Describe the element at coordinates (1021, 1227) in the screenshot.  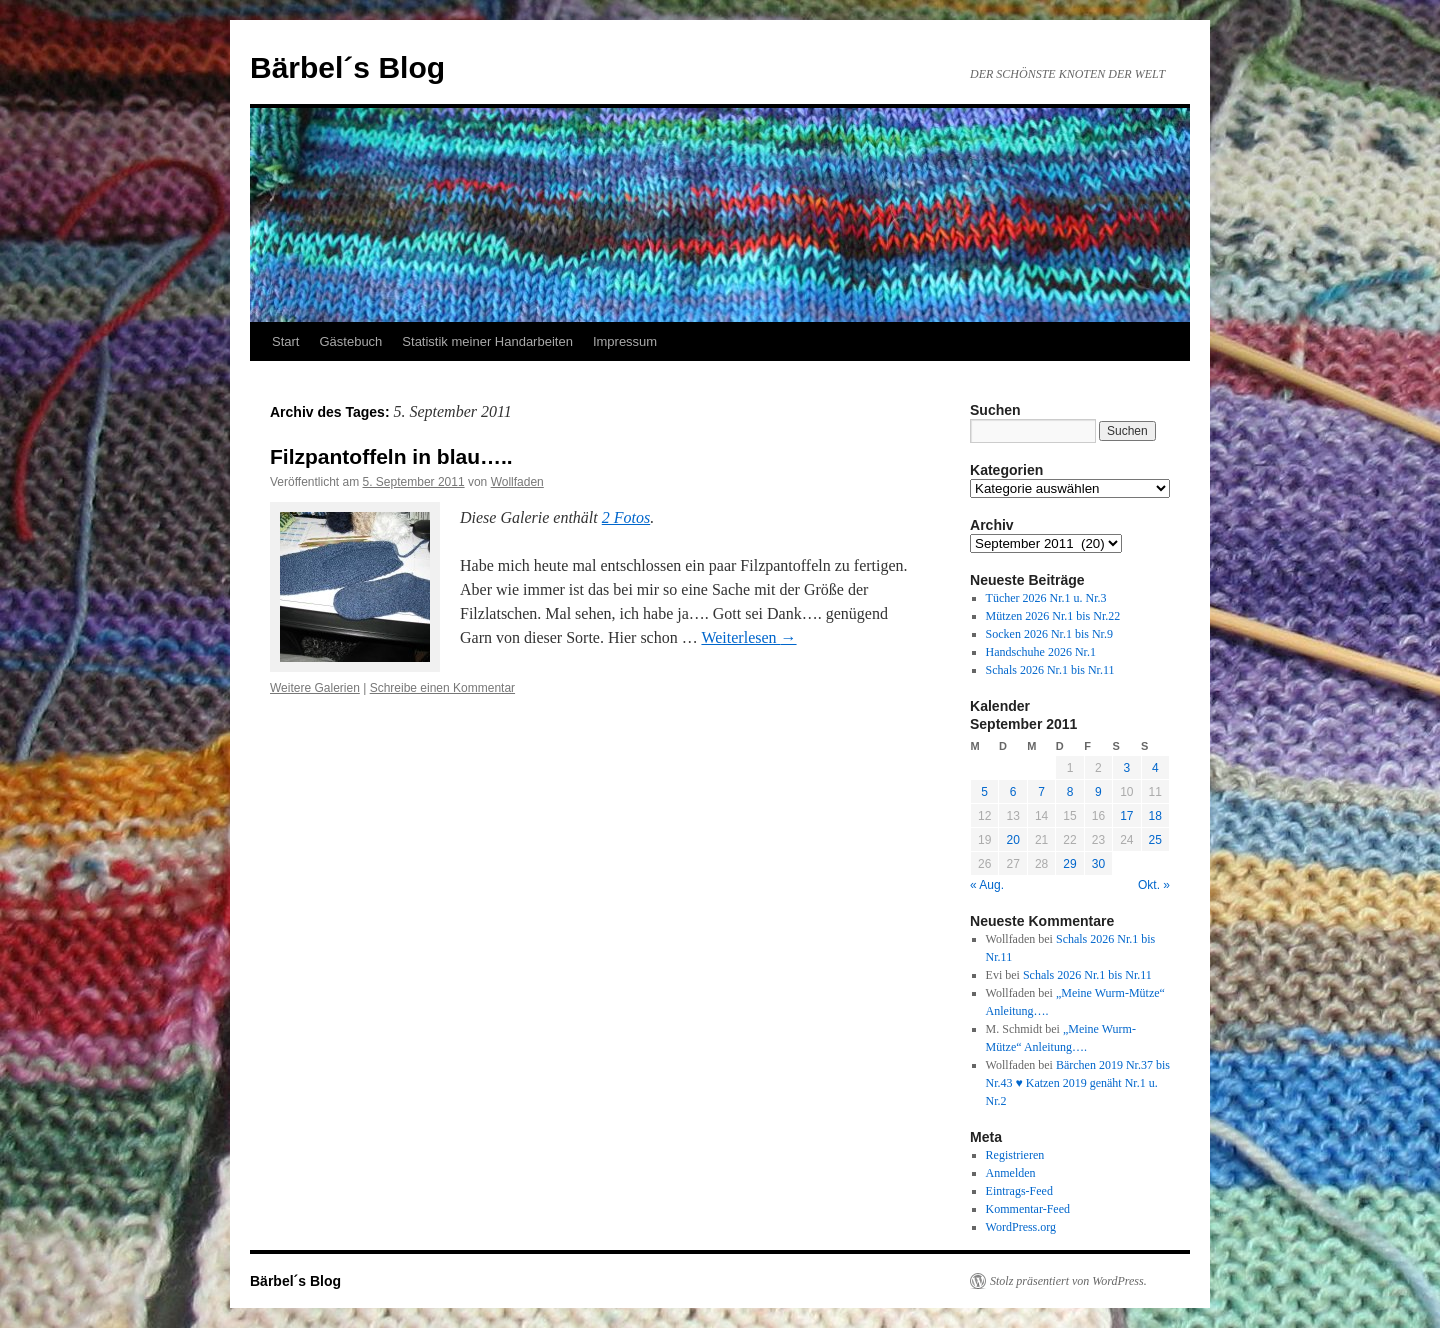
I see `WordPress.org` at that location.